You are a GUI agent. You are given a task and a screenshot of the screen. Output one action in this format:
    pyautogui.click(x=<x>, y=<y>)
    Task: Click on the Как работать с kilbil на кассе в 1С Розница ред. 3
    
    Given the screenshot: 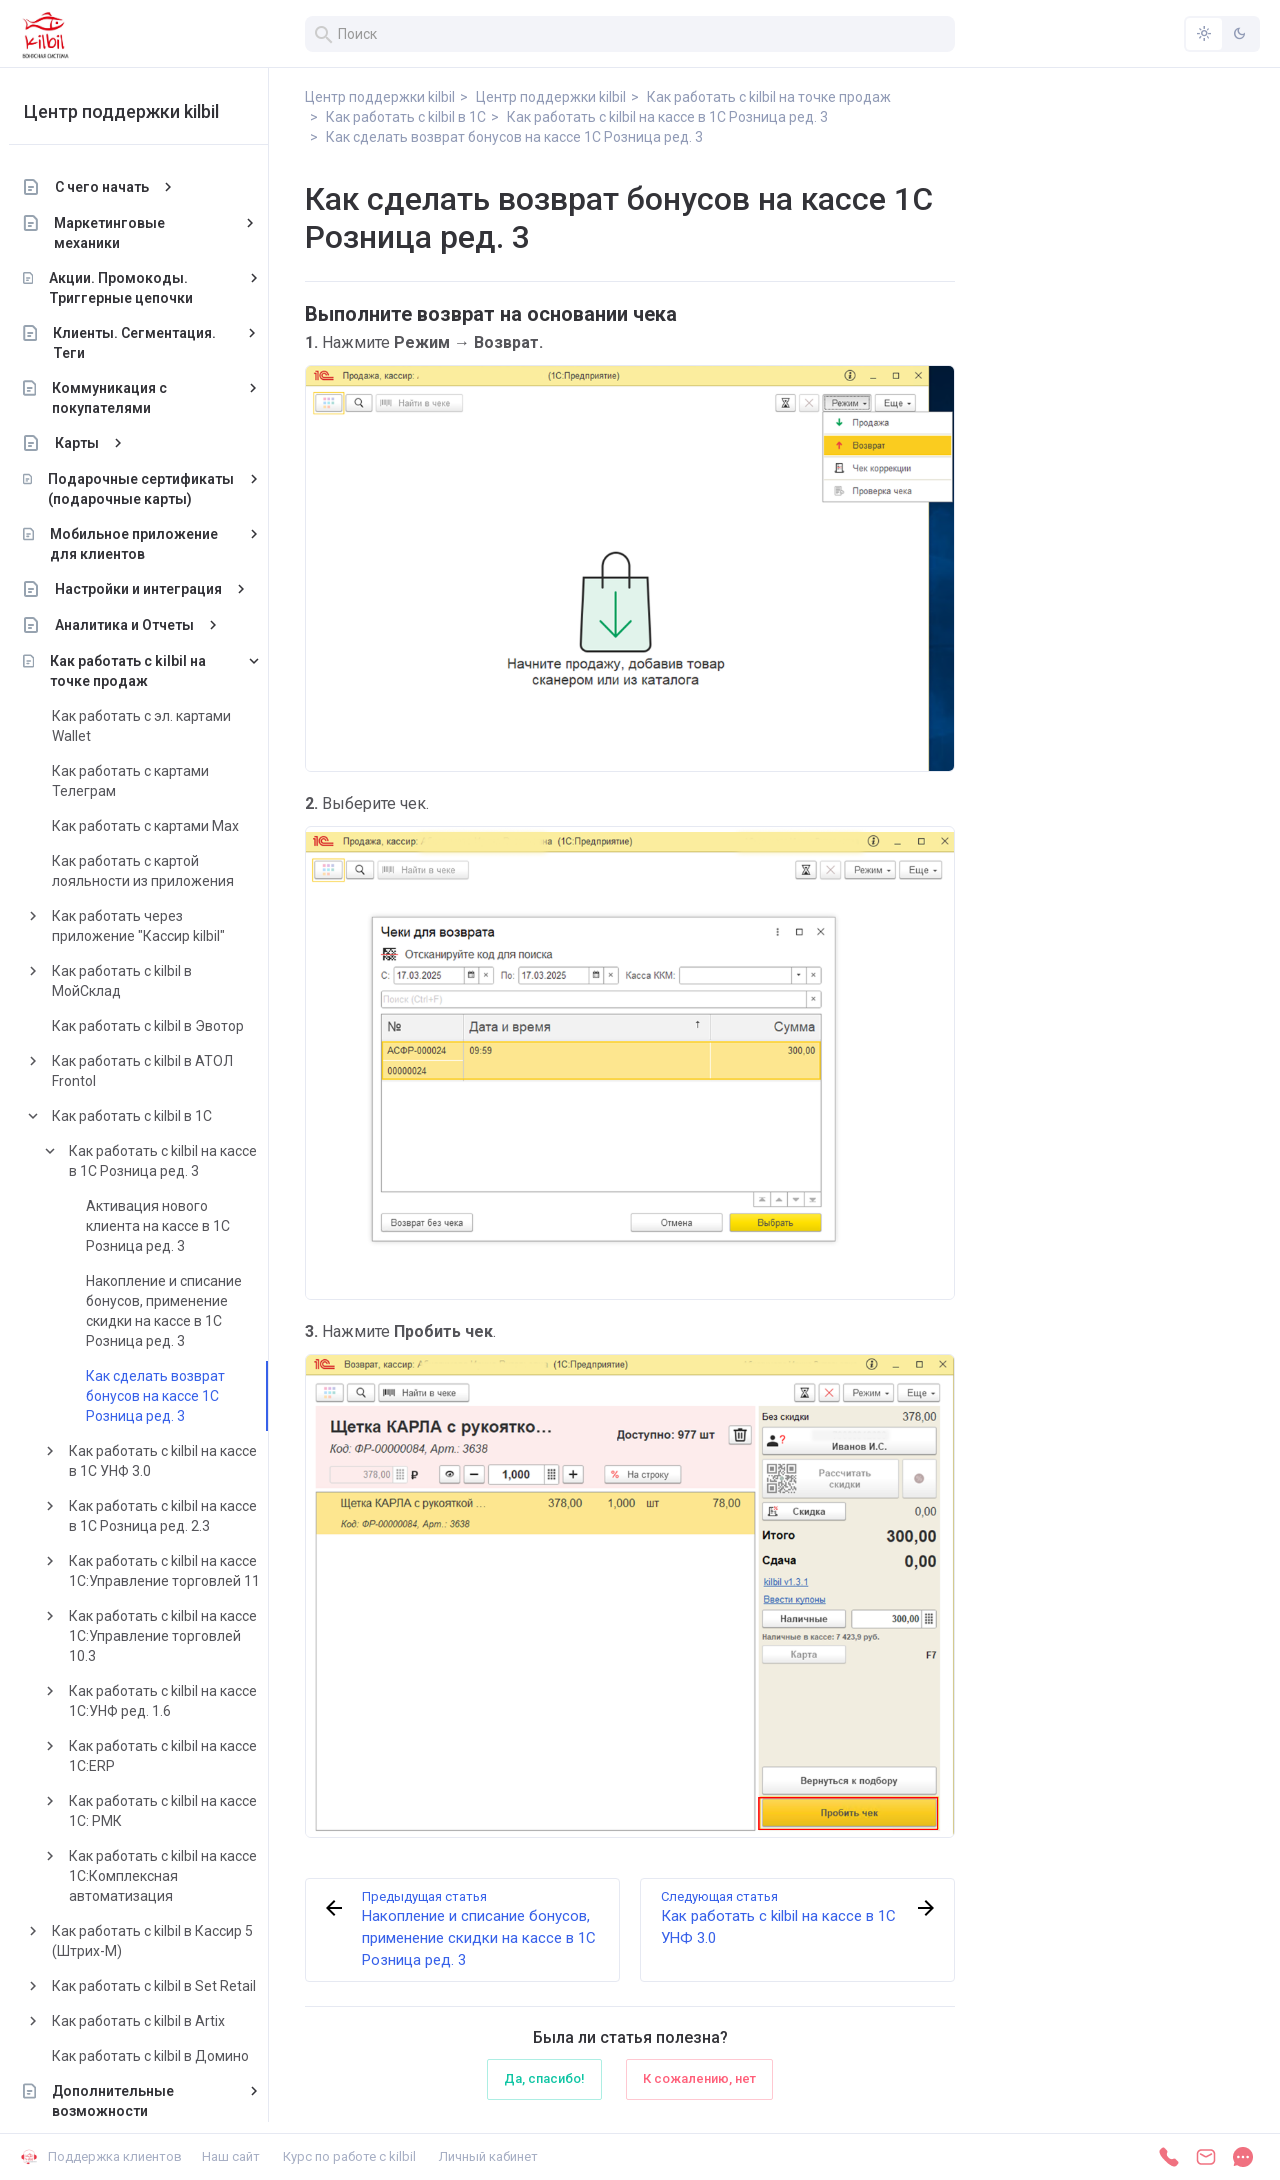 What is the action you would take?
    pyautogui.click(x=174, y=1161)
    